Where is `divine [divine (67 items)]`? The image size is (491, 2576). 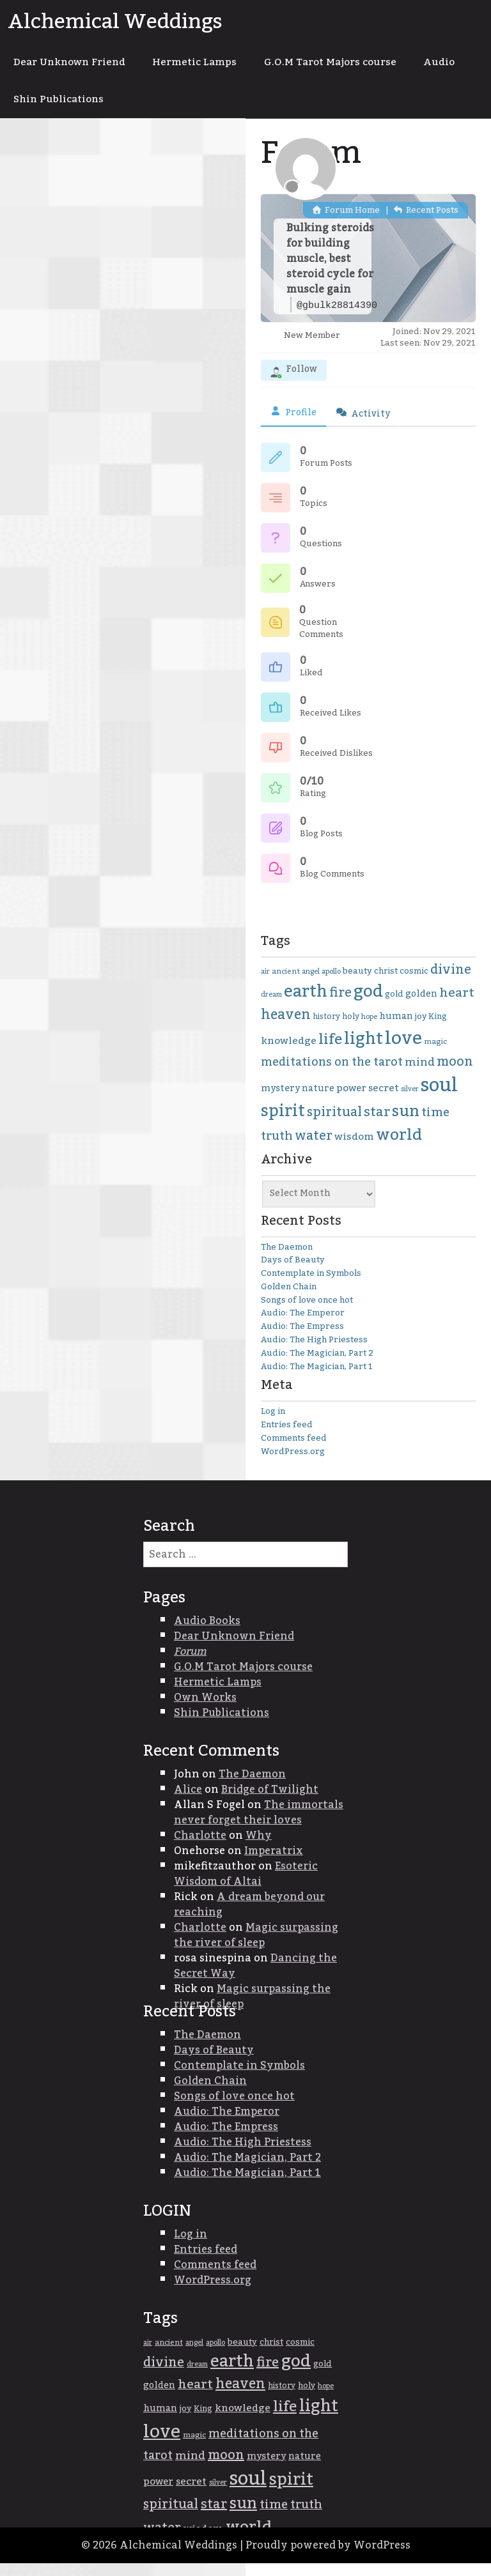 divine [divine (67 items)] is located at coordinates (450, 982).